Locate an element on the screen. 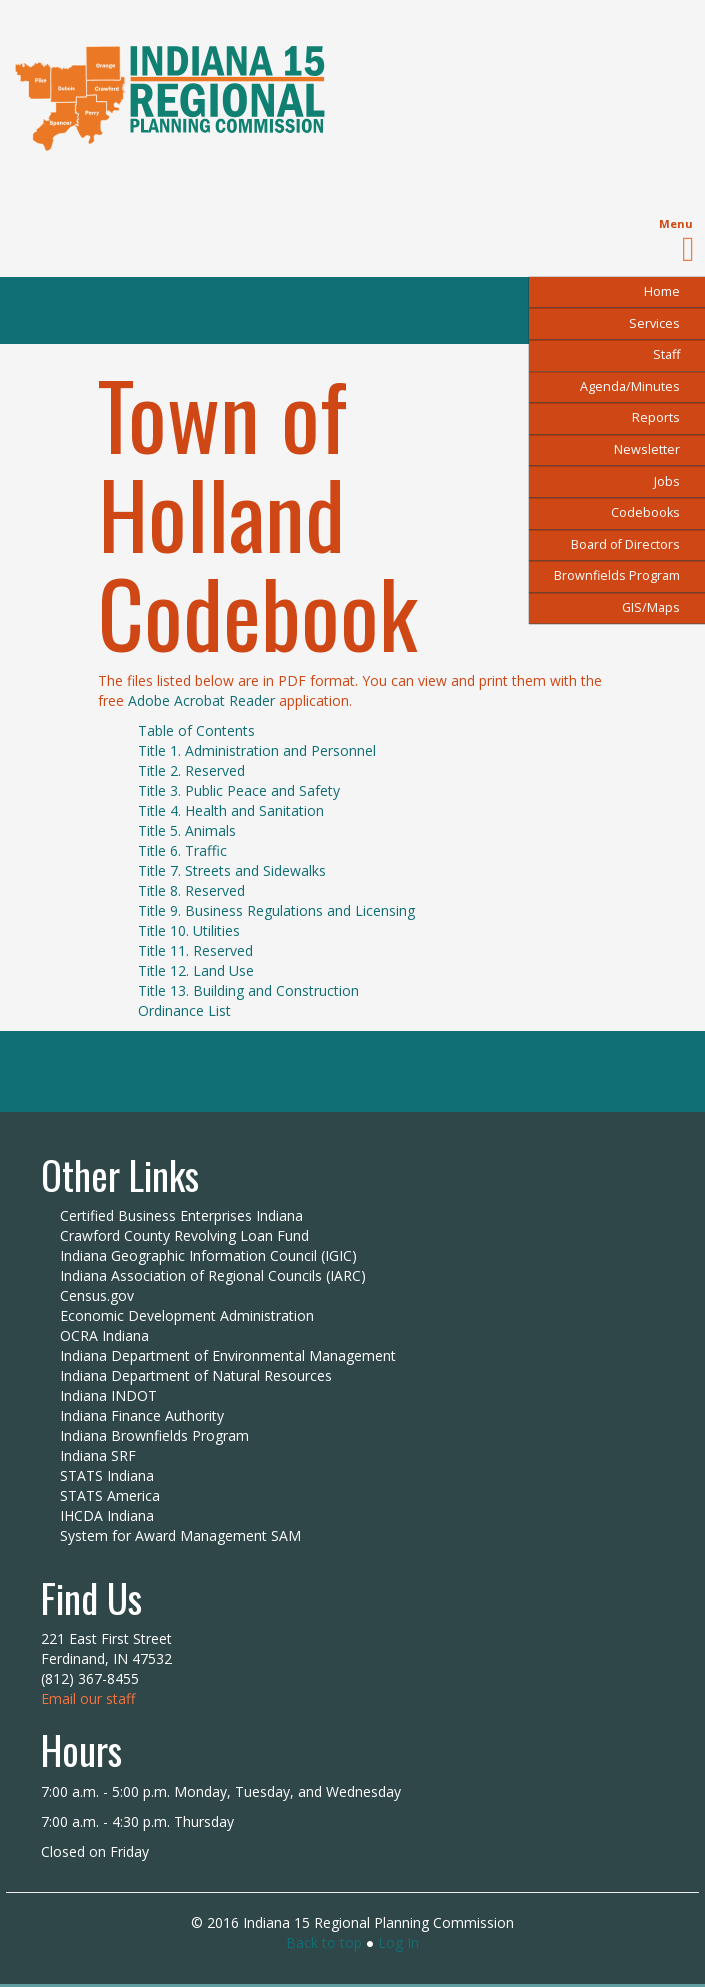 The width and height of the screenshot is (705, 1987). Title 11. Reserved is located at coordinates (195, 950).